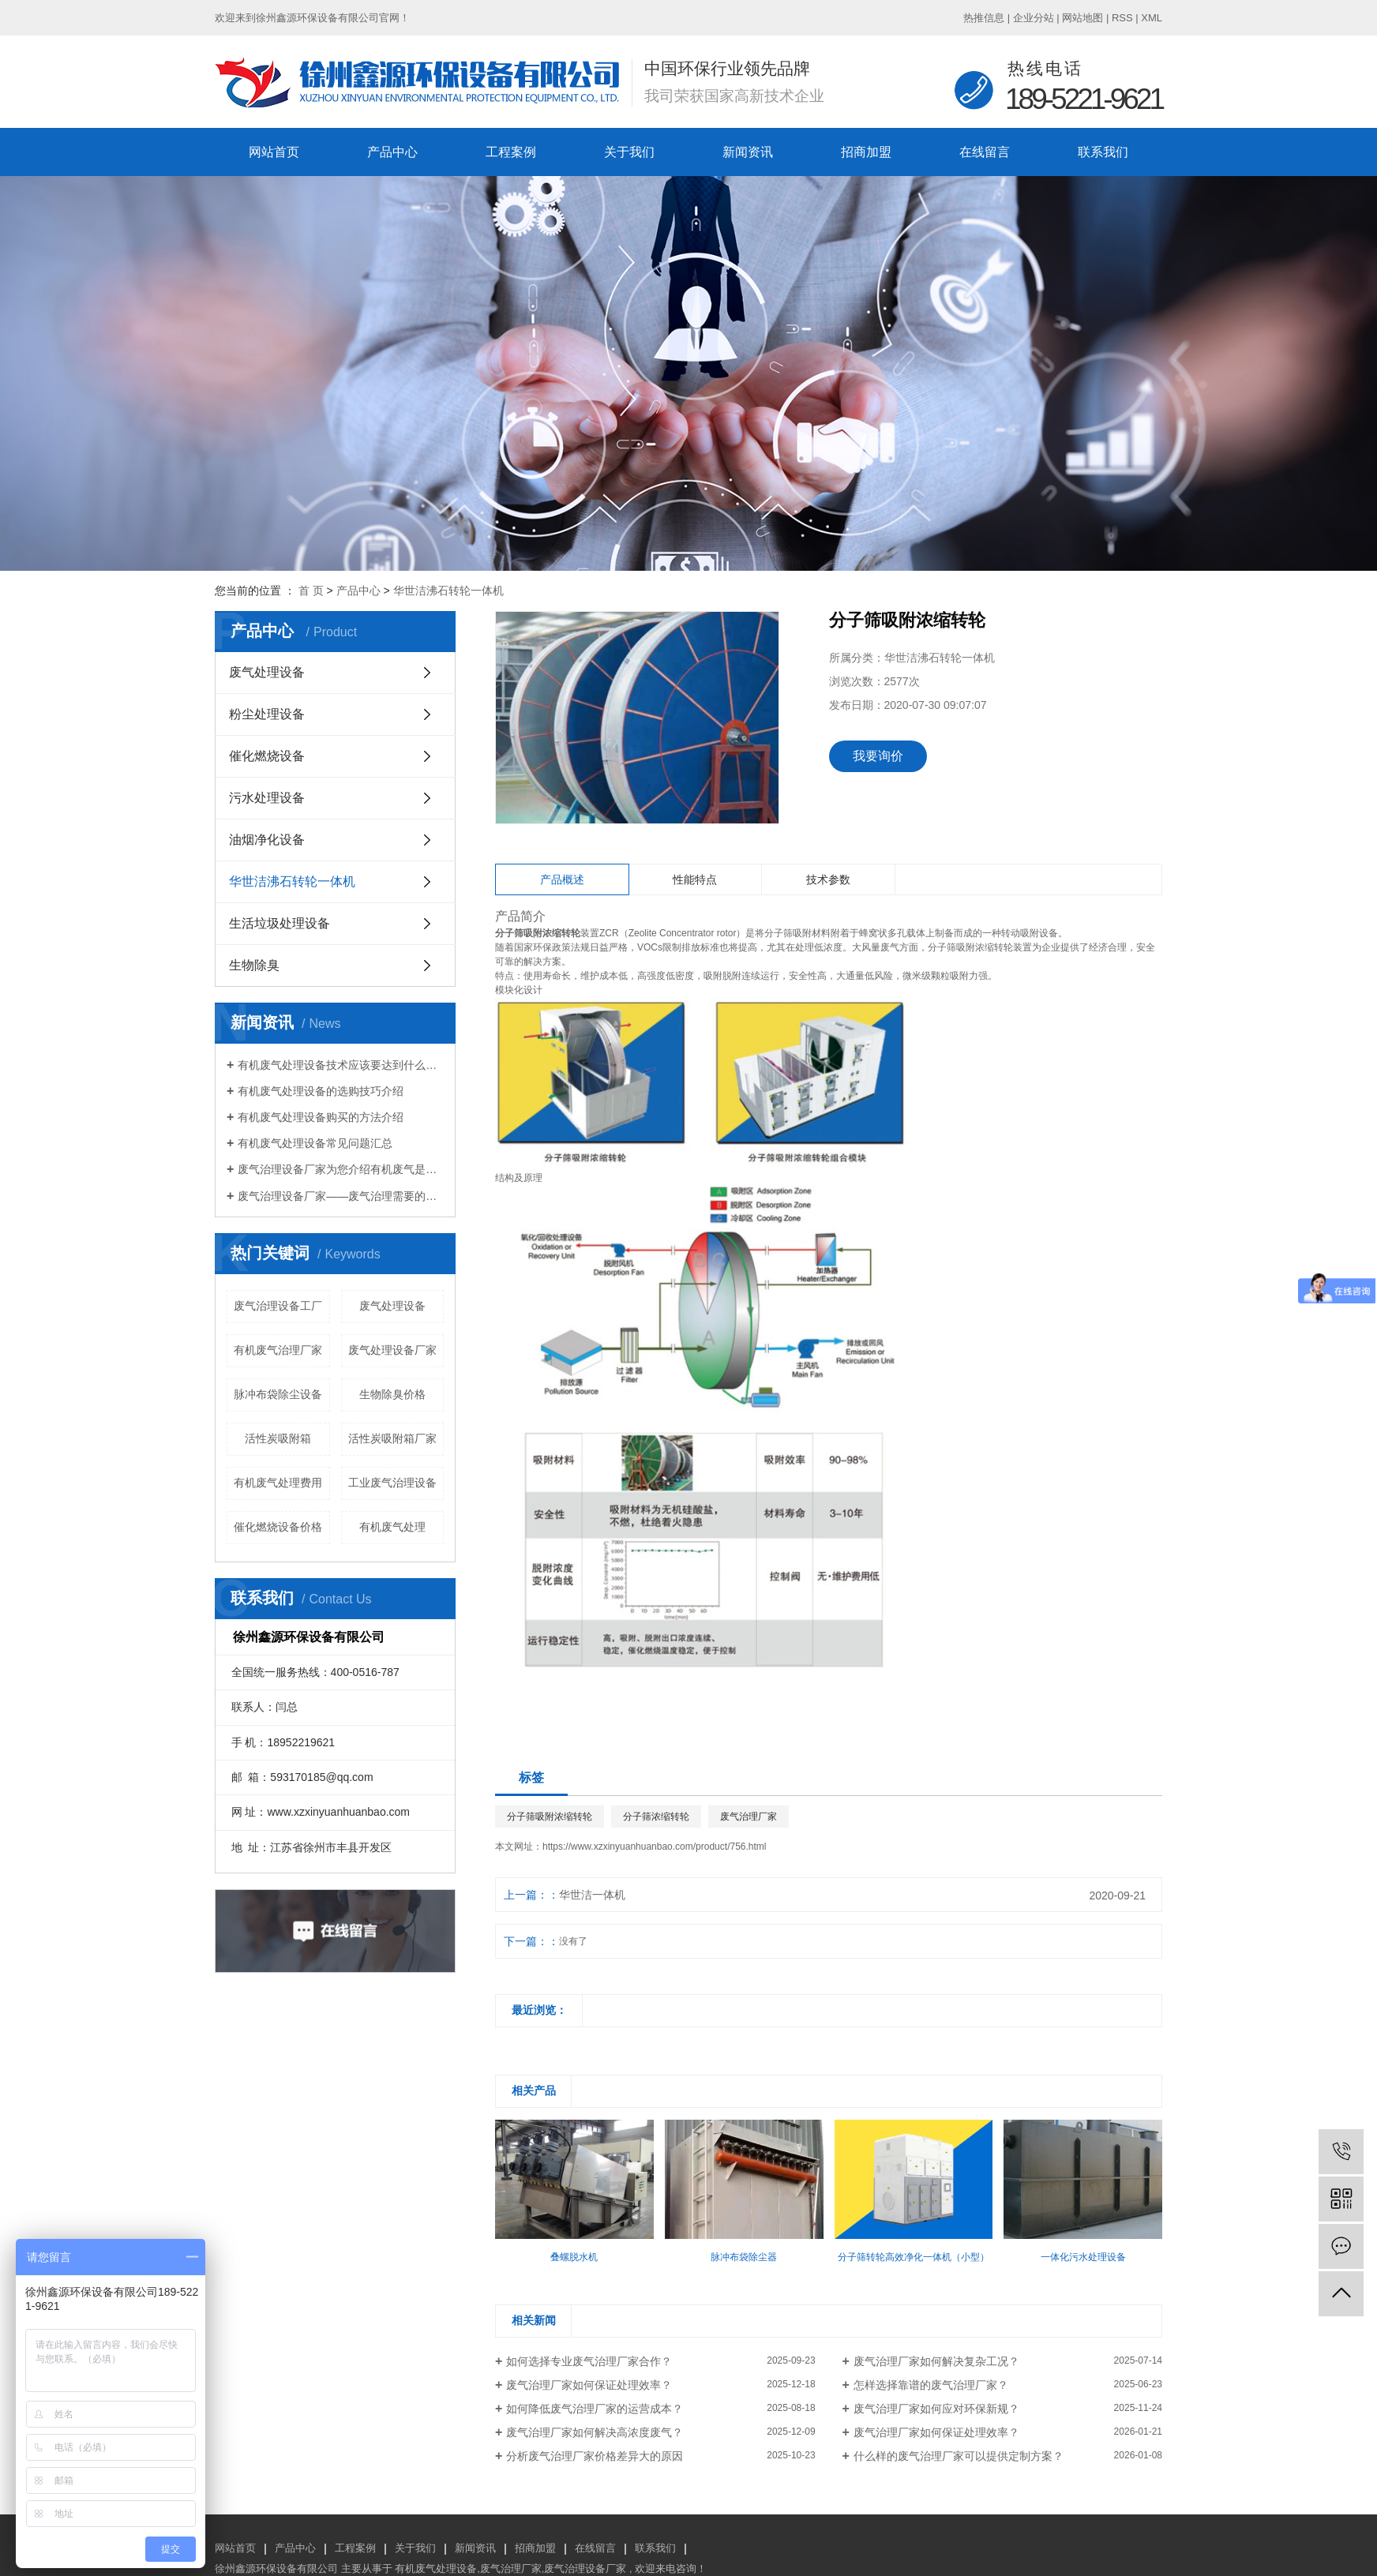 The image size is (1377, 2576). I want to click on 有机废气治理厂家, so click(278, 1350).